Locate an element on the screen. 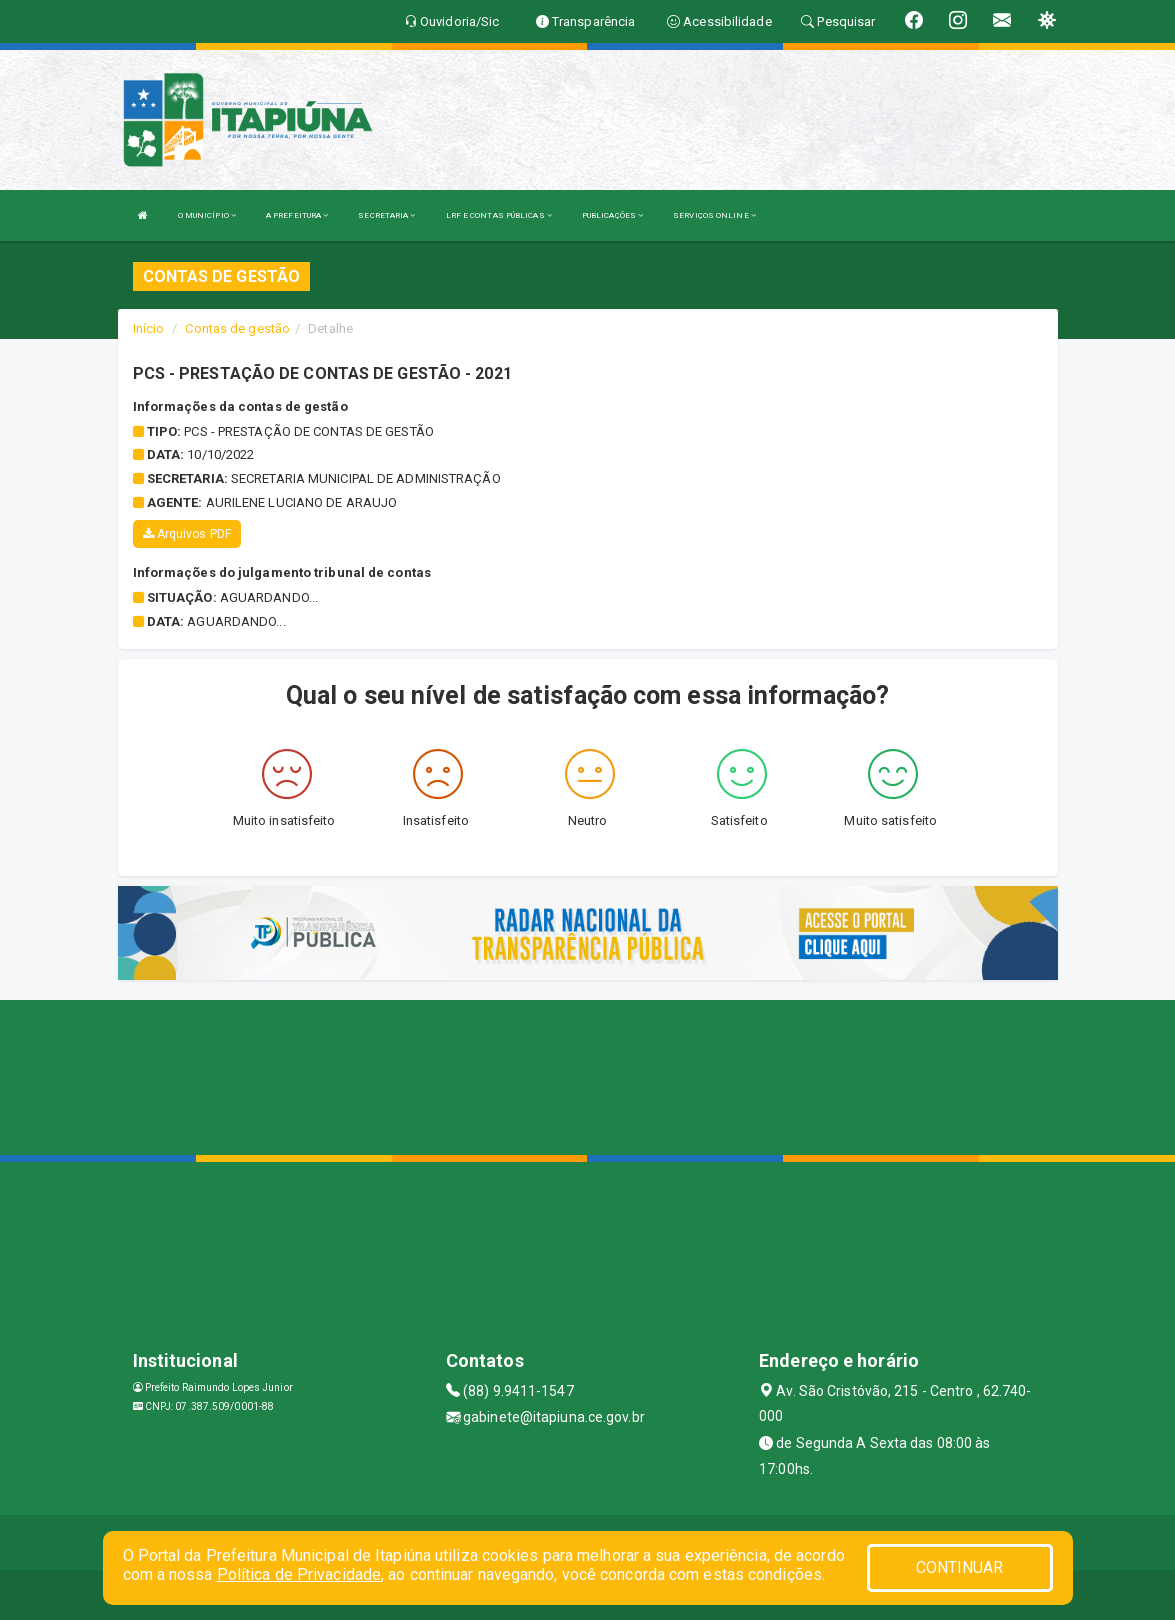 The height and width of the screenshot is (1620, 1175). Início is located at coordinates (149, 328).